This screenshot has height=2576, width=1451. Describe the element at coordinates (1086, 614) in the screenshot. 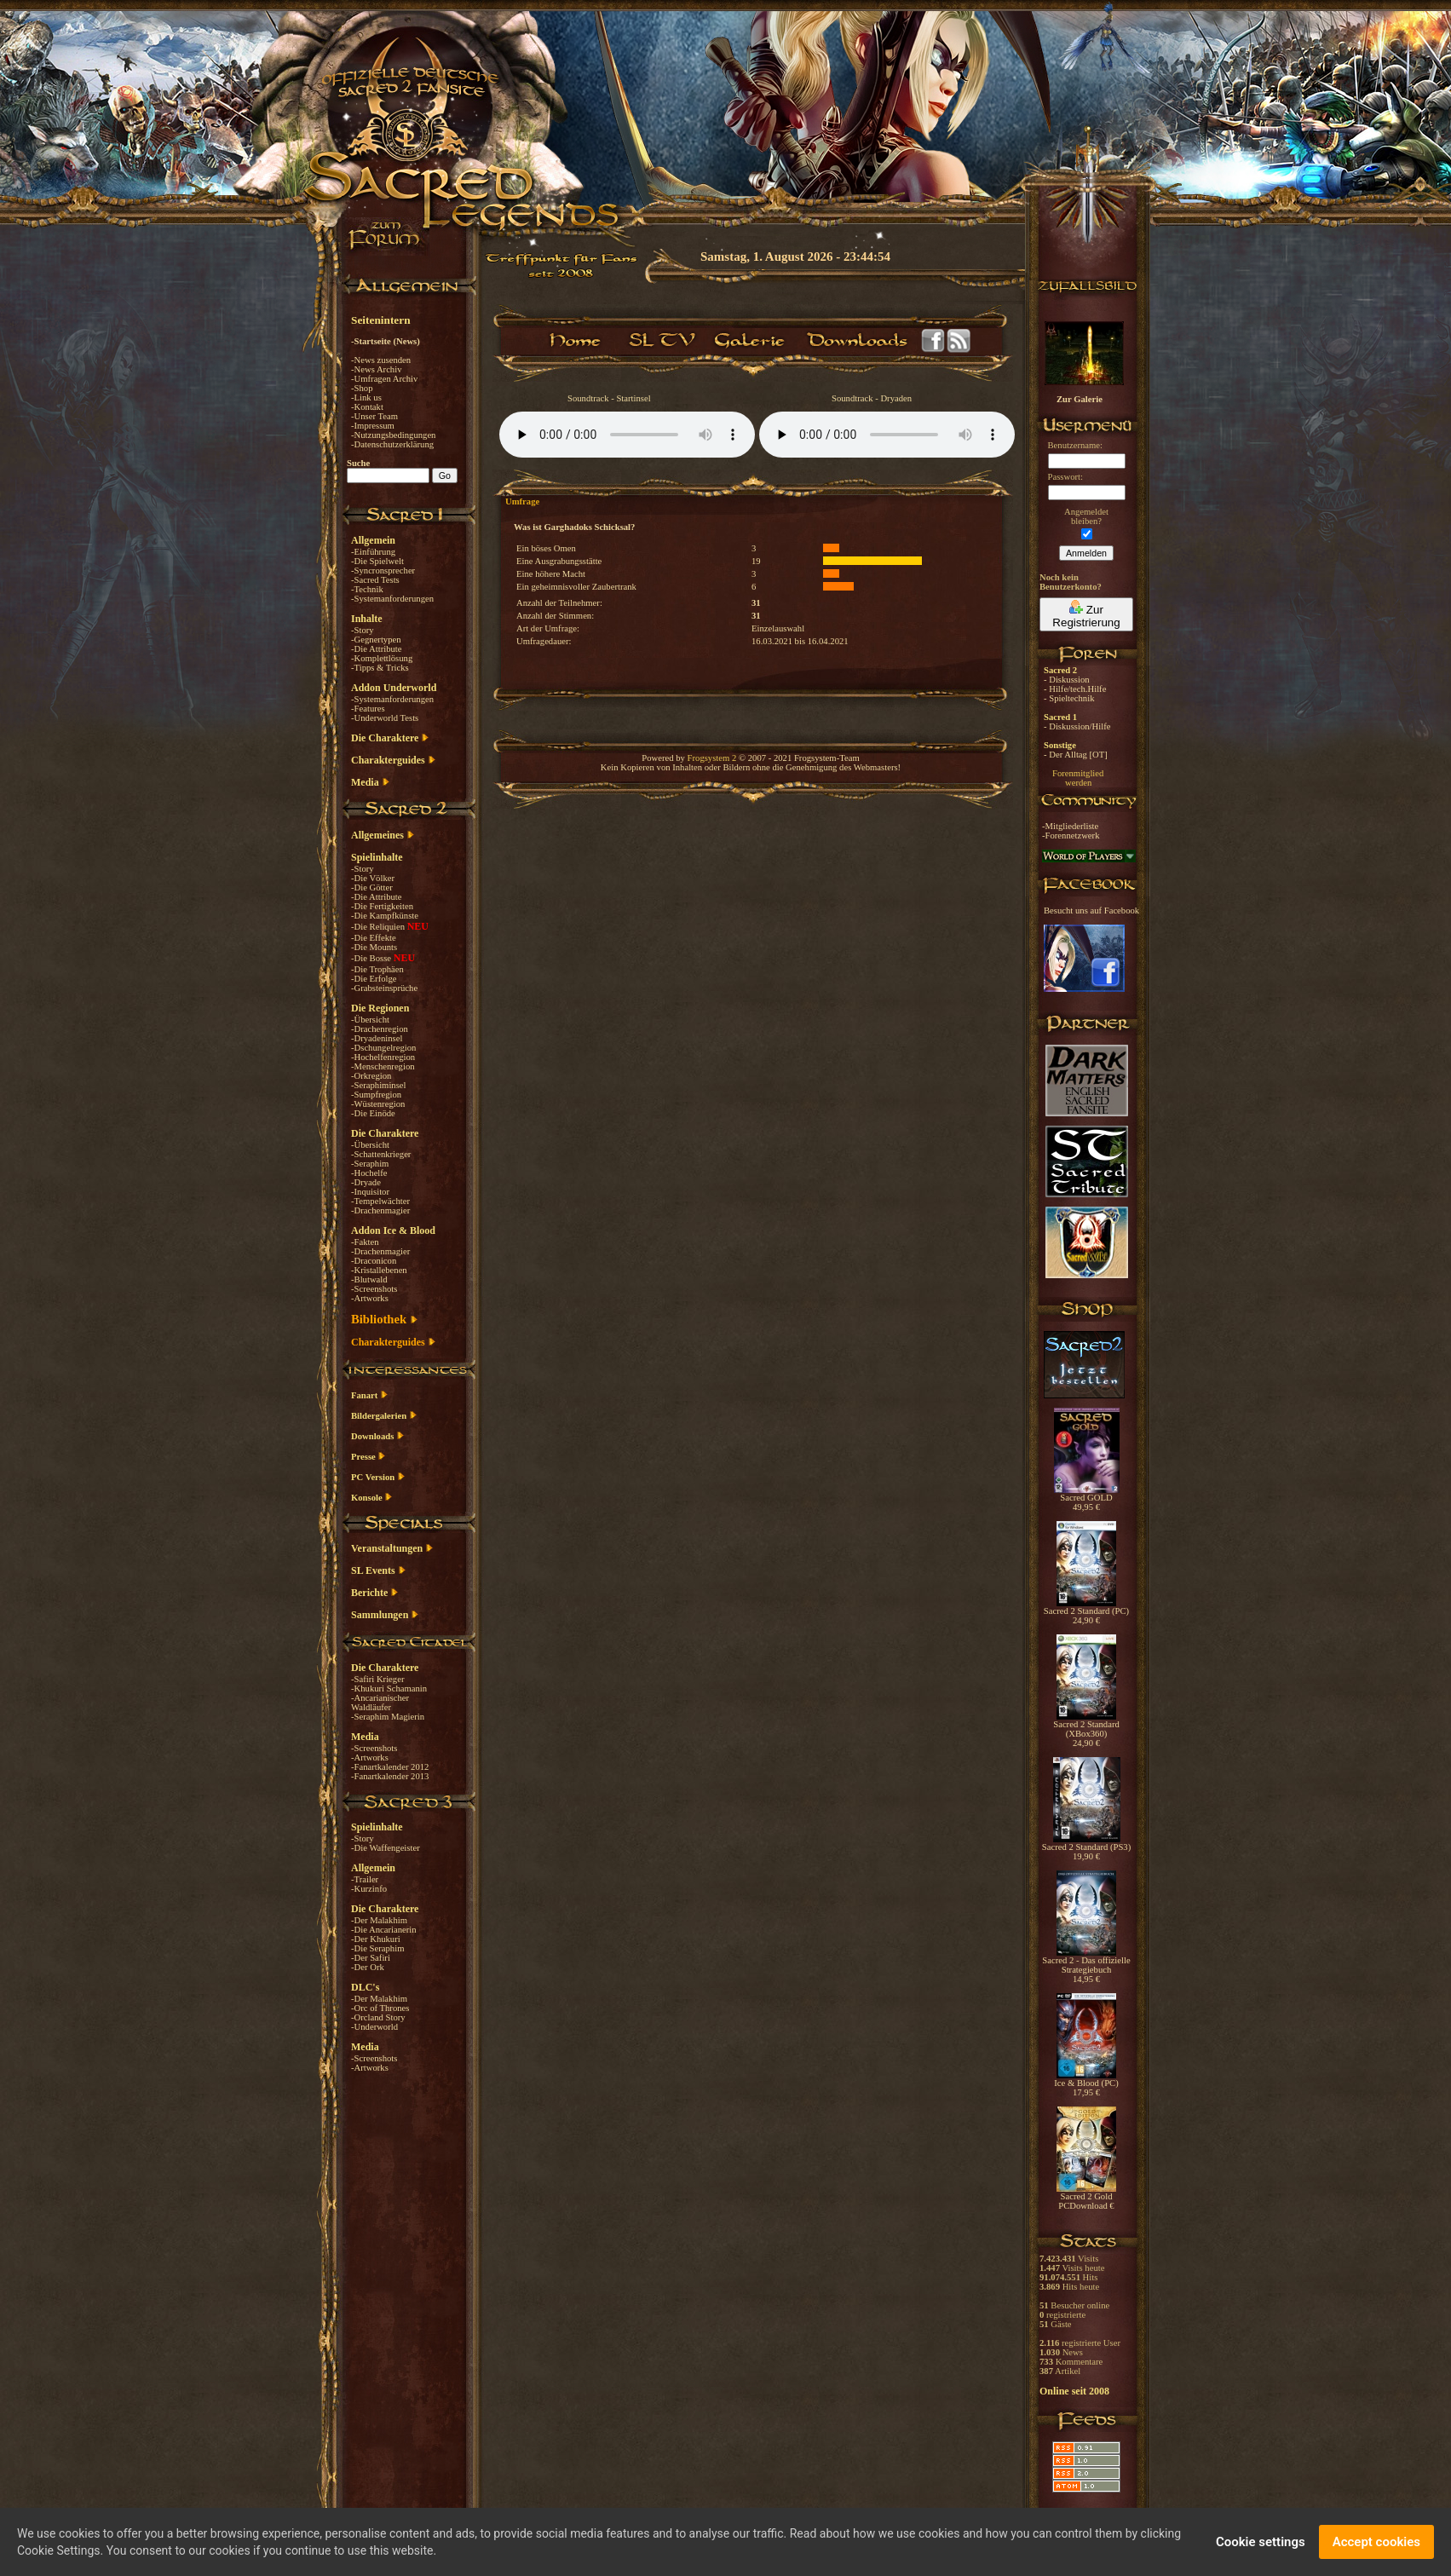

I see `Zur Registrierung` at that location.